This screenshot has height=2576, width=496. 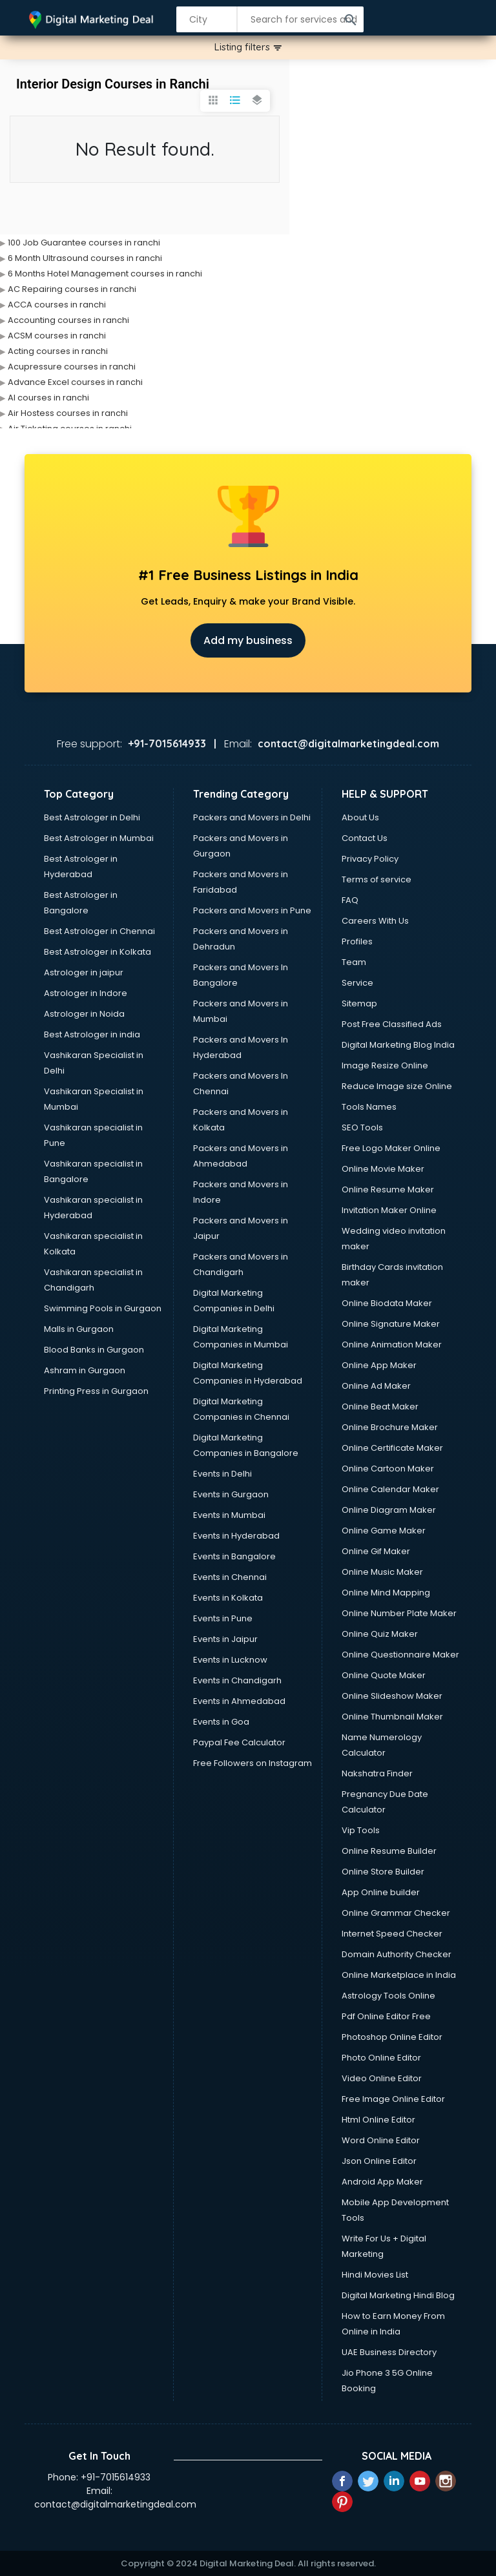 What do you see at coordinates (392, 1344) in the screenshot?
I see `Online Animation Maker` at bounding box center [392, 1344].